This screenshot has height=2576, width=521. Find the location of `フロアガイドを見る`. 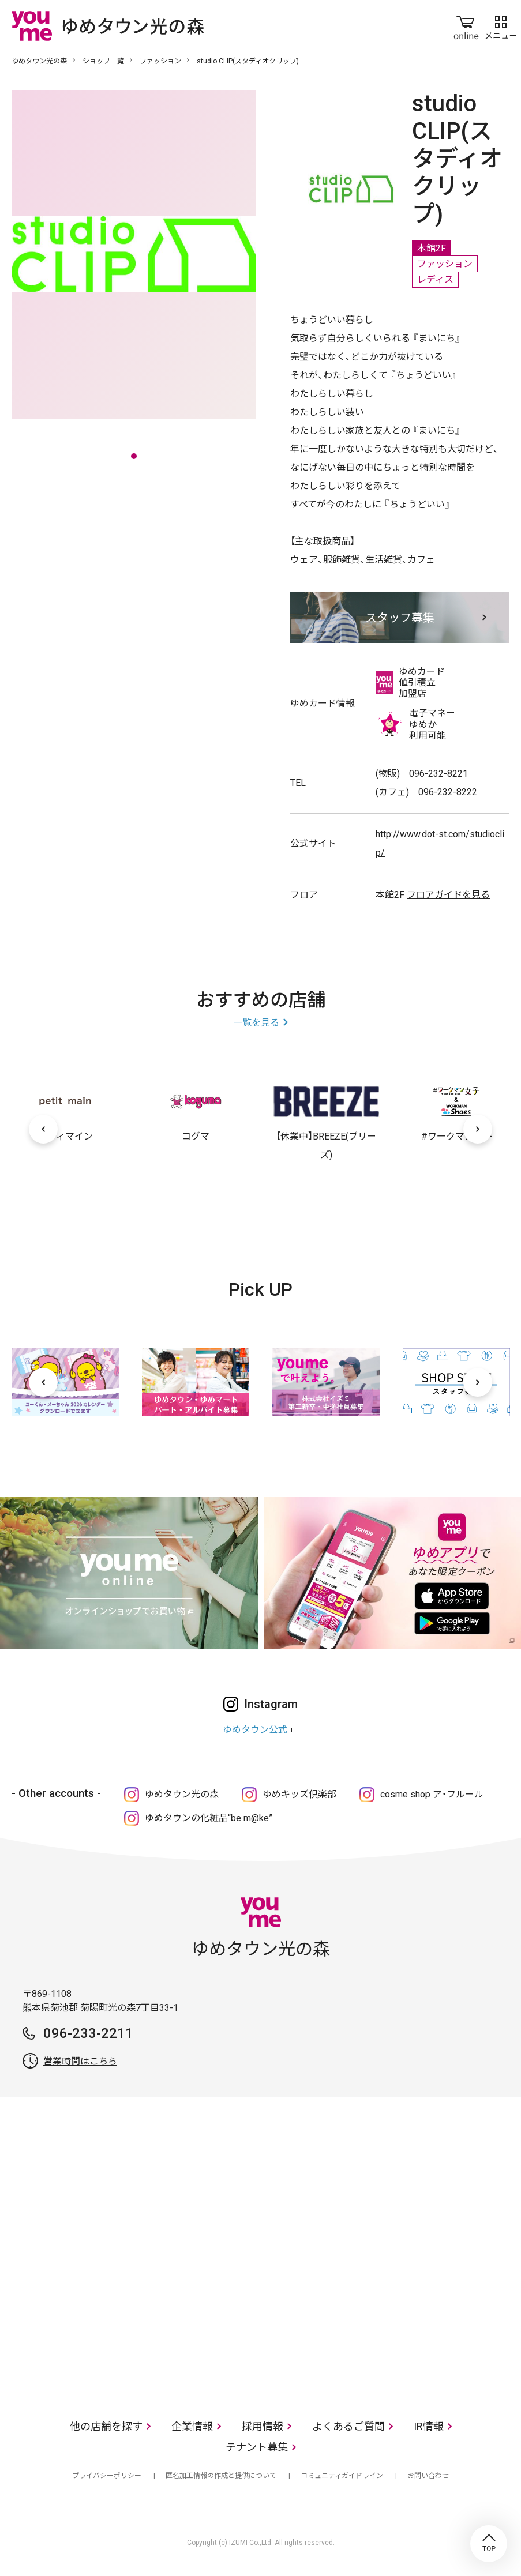

フロアガイドを見る is located at coordinates (448, 894).